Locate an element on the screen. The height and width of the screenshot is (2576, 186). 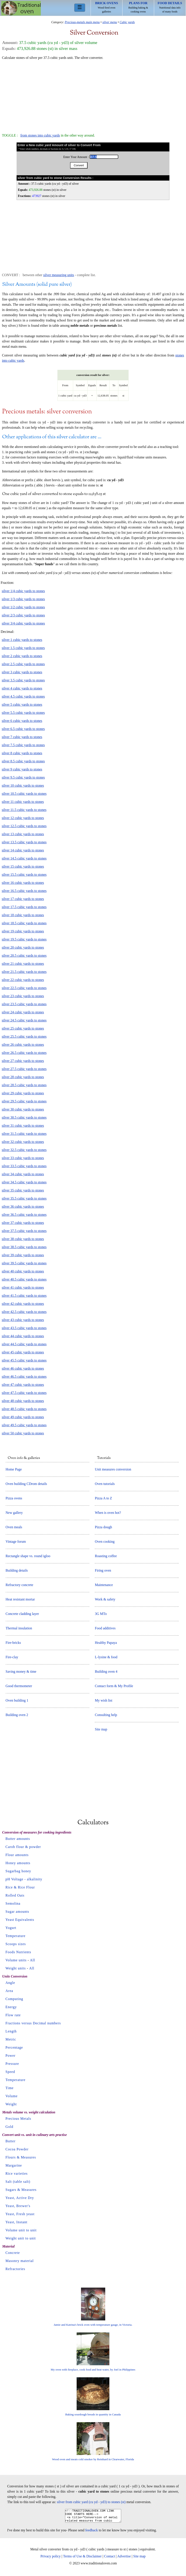
Speed is located at coordinates (10, 2072).